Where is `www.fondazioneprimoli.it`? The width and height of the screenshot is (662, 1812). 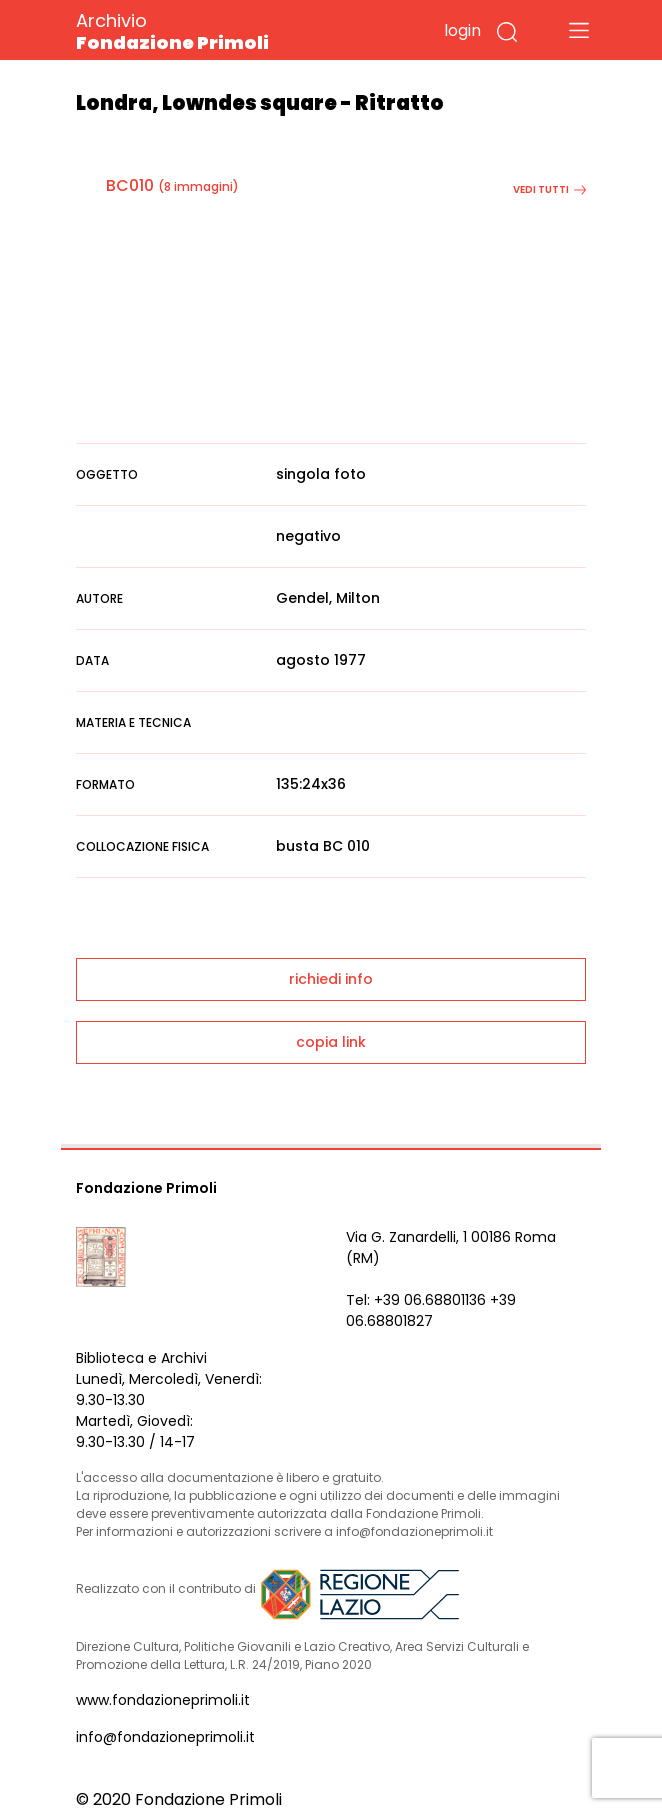 www.fondazioneprimoli.it is located at coordinates (163, 1700).